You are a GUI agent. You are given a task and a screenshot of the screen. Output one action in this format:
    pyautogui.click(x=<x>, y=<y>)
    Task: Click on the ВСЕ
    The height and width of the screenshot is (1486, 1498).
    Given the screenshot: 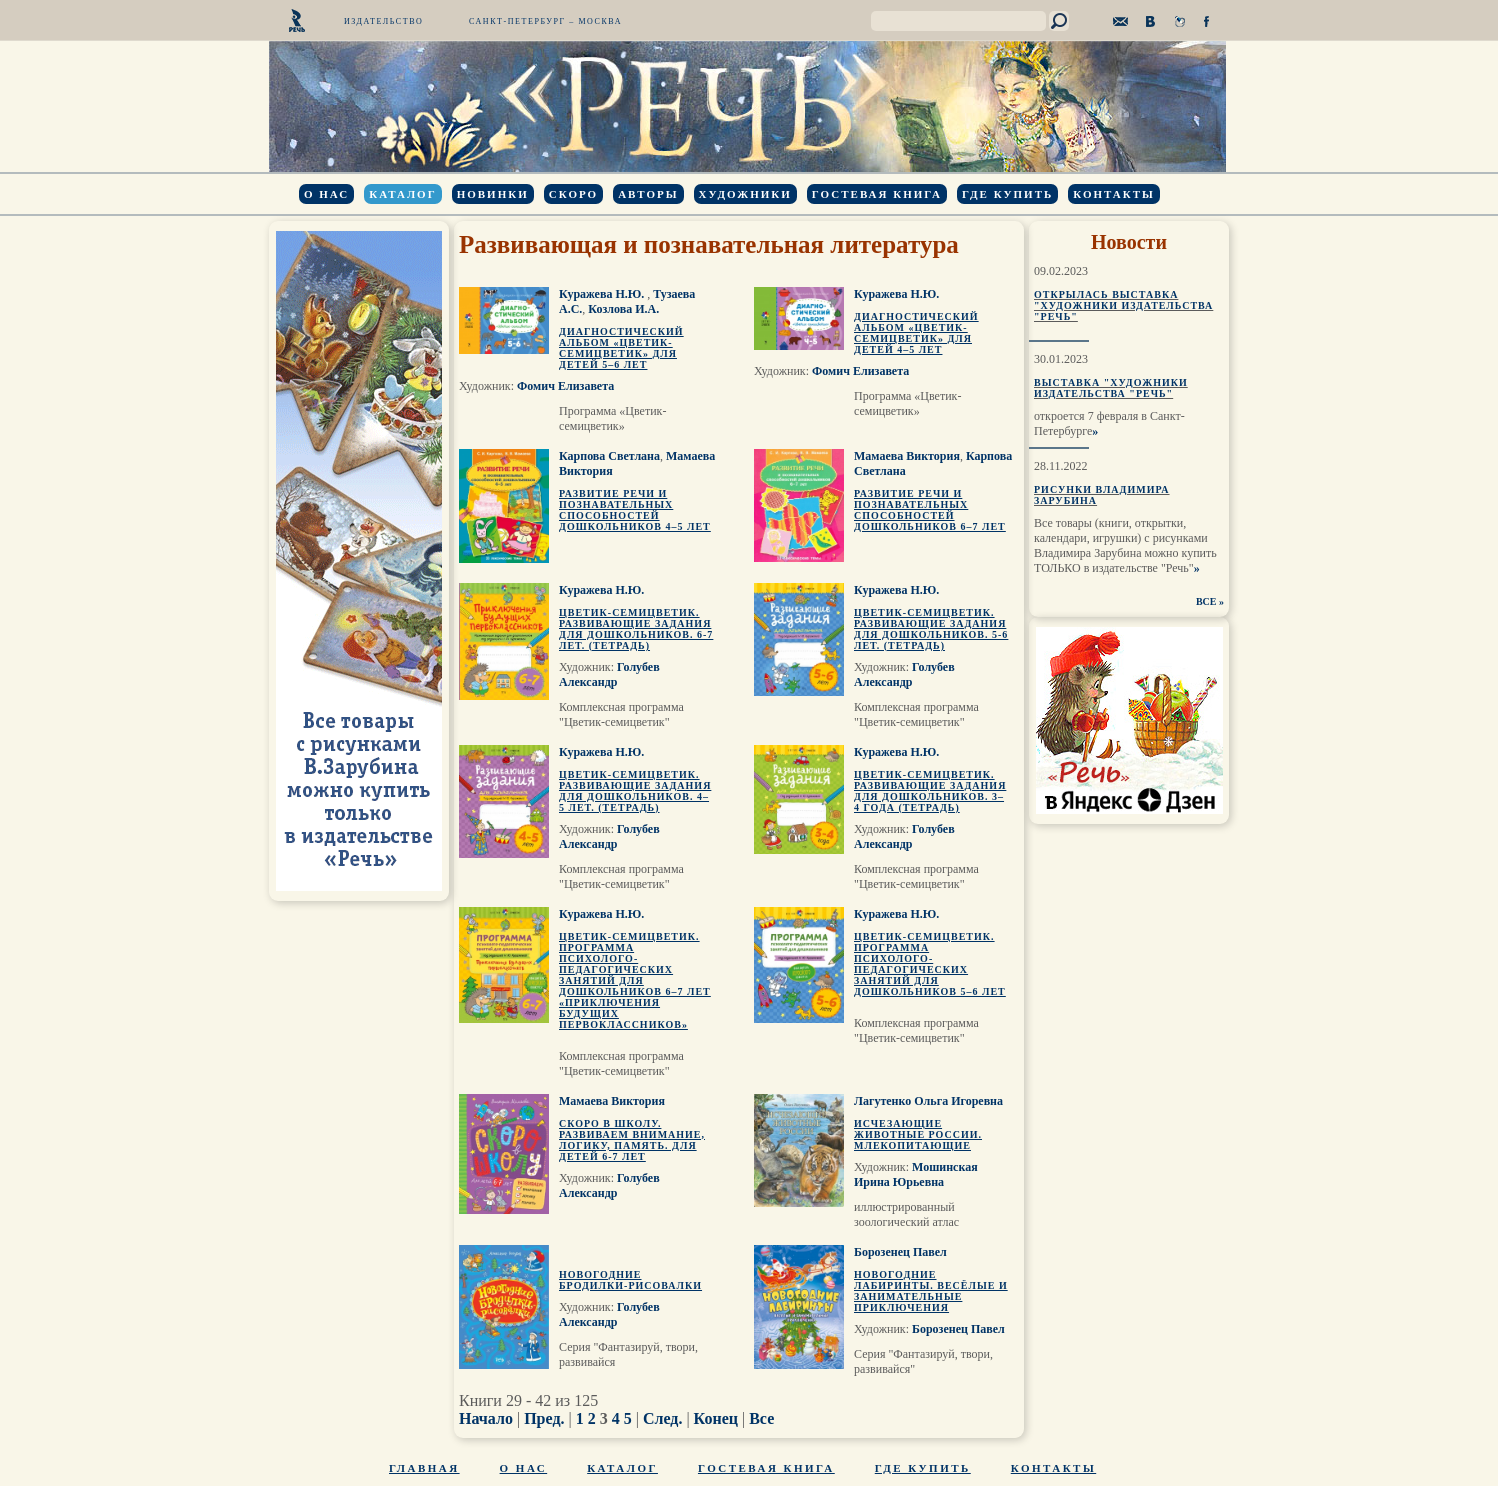 What is the action you would take?
    pyautogui.click(x=1206, y=601)
    